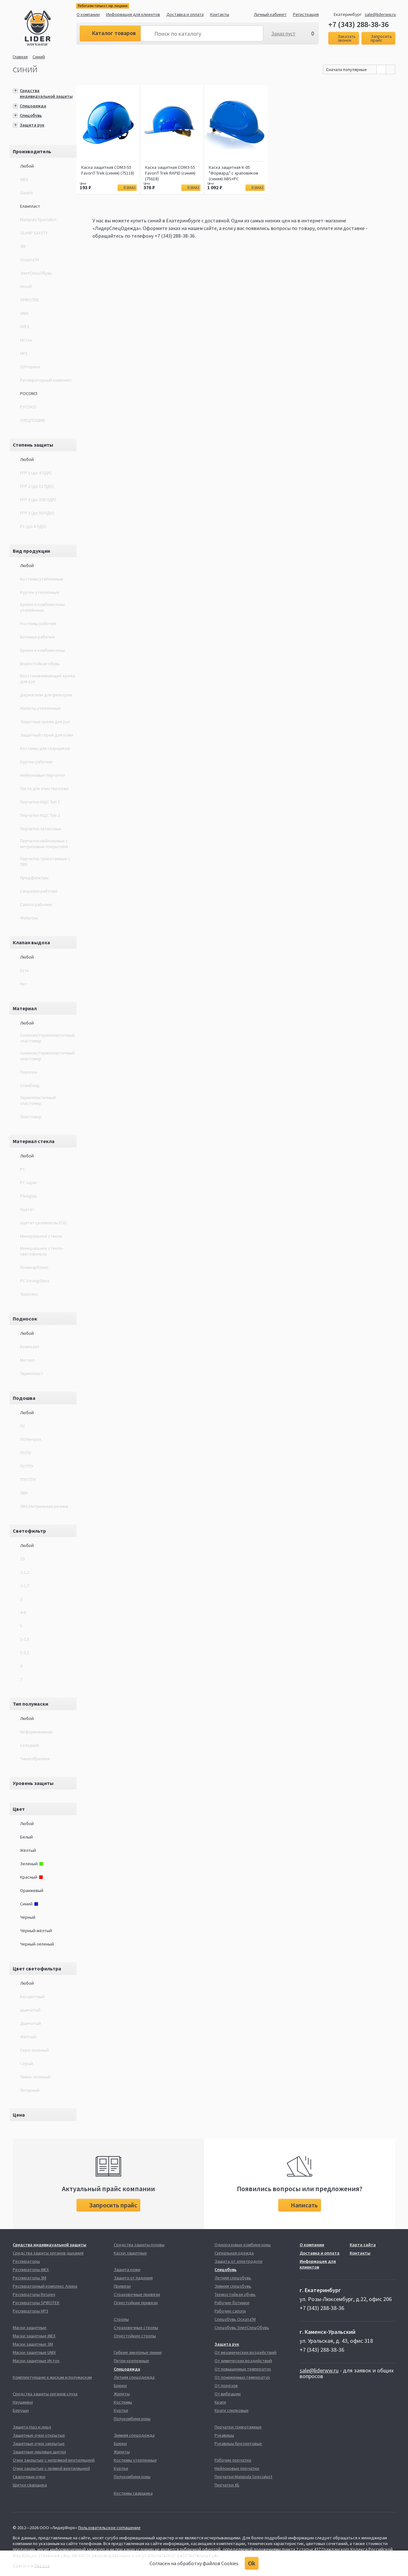  What do you see at coordinates (30, 2327) in the screenshot?
I see `Маски защитные` at bounding box center [30, 2327].